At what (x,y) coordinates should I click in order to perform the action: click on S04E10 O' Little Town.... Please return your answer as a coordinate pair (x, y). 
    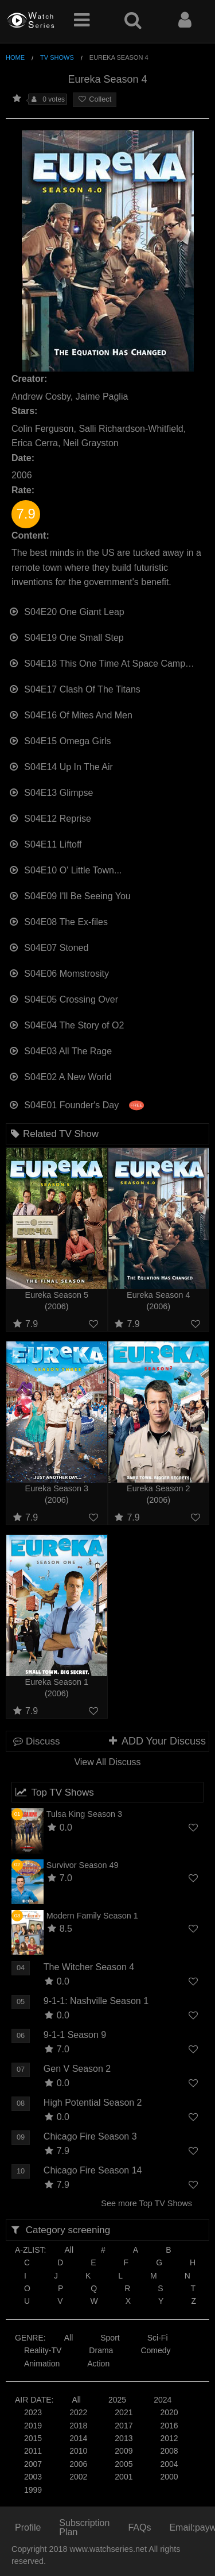
    Looking at the image, I should click on (65, 869).